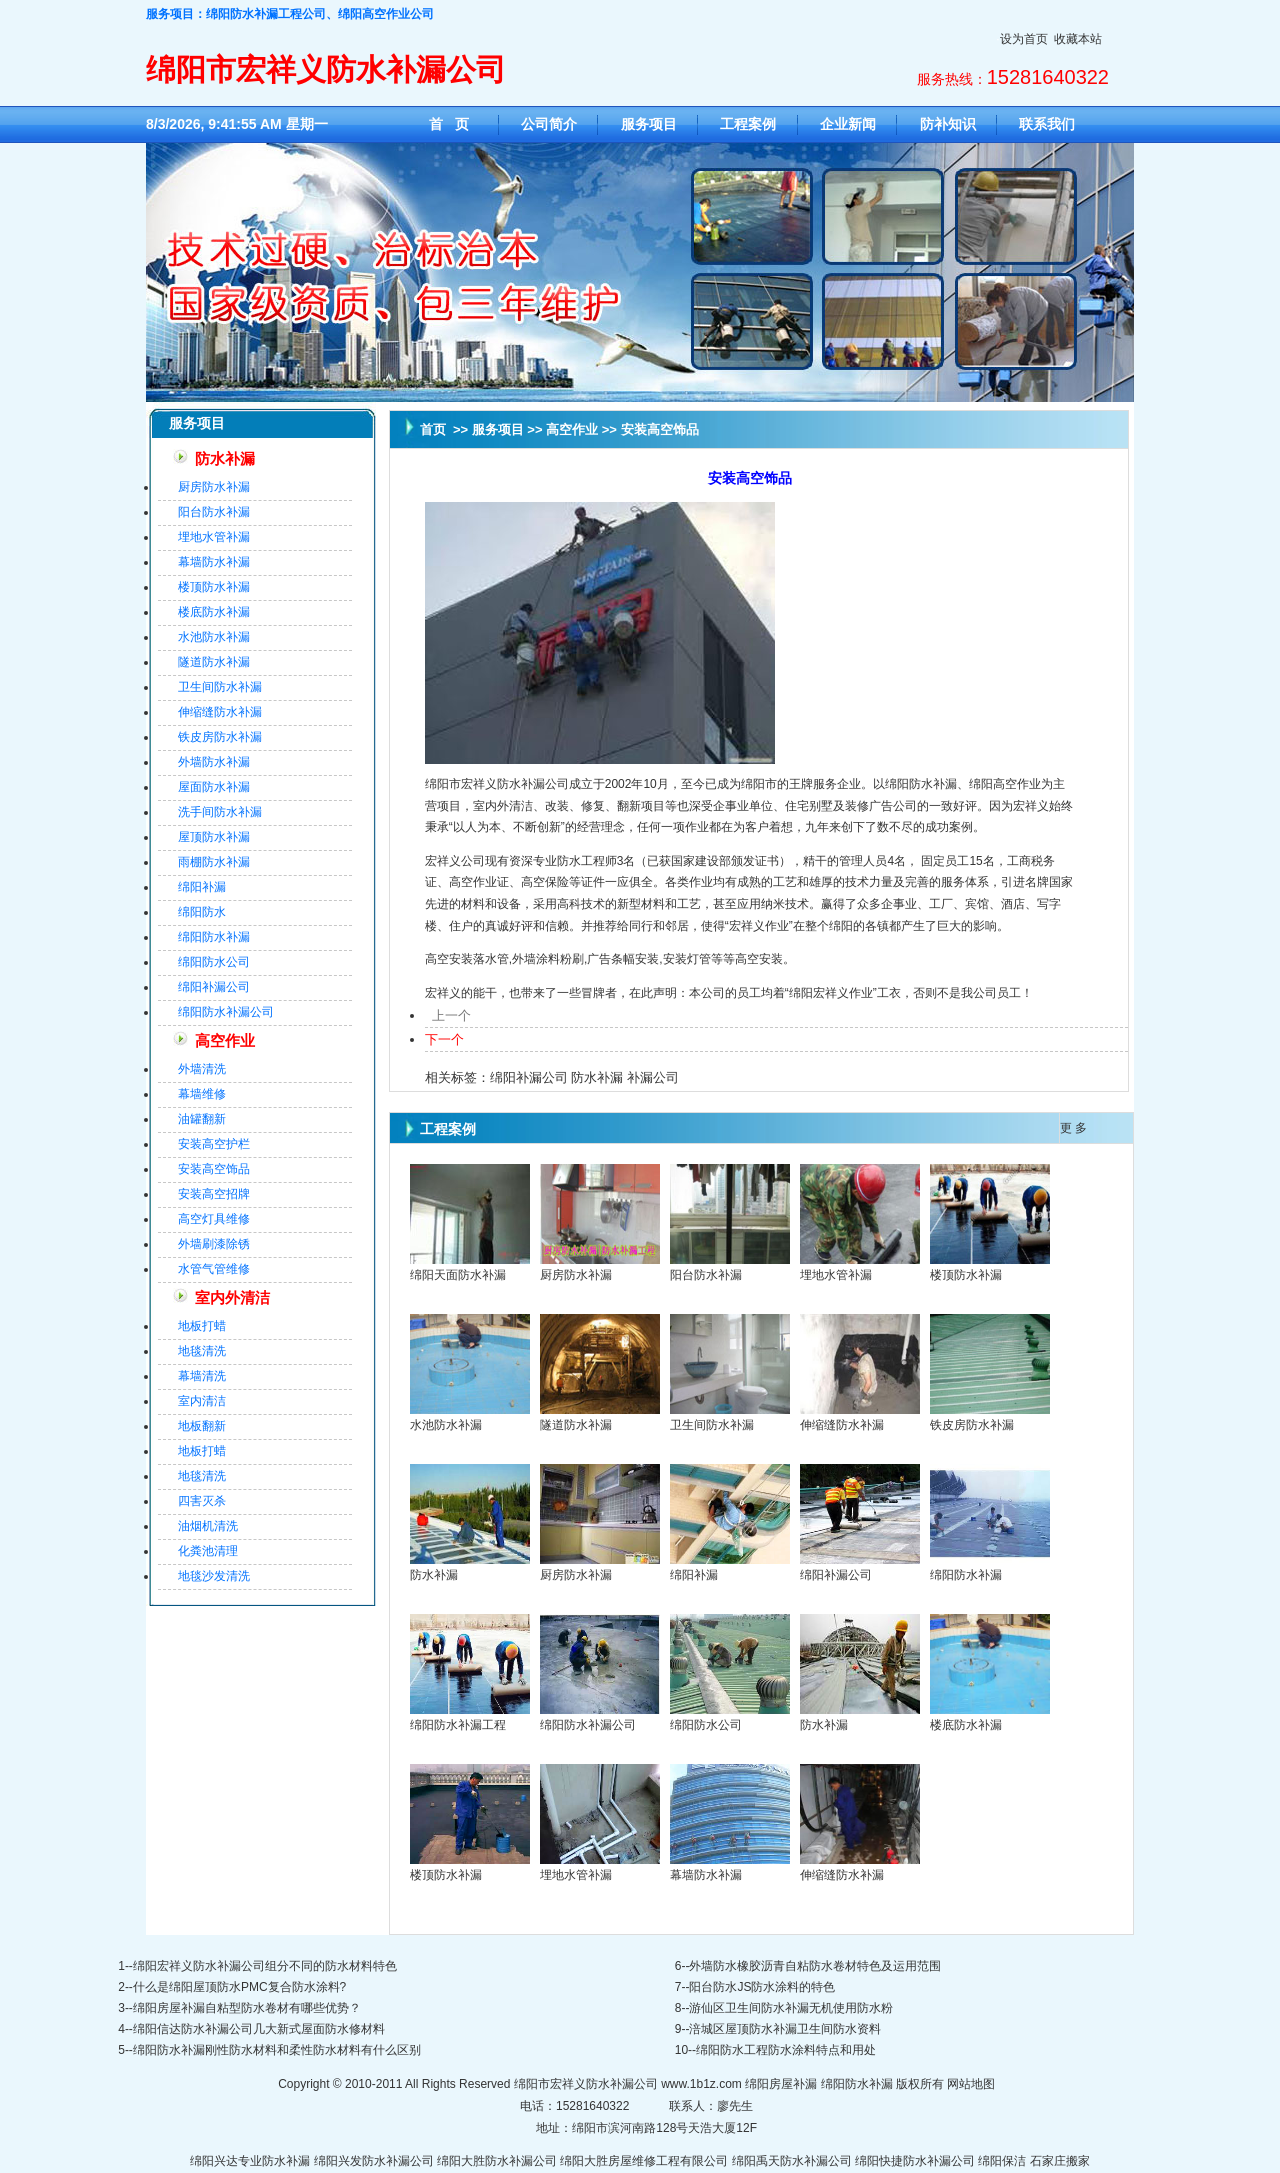 The height and width of the screenshot is (2173, 1280). I want to click on 地板打蜡, so click(202, 1326).